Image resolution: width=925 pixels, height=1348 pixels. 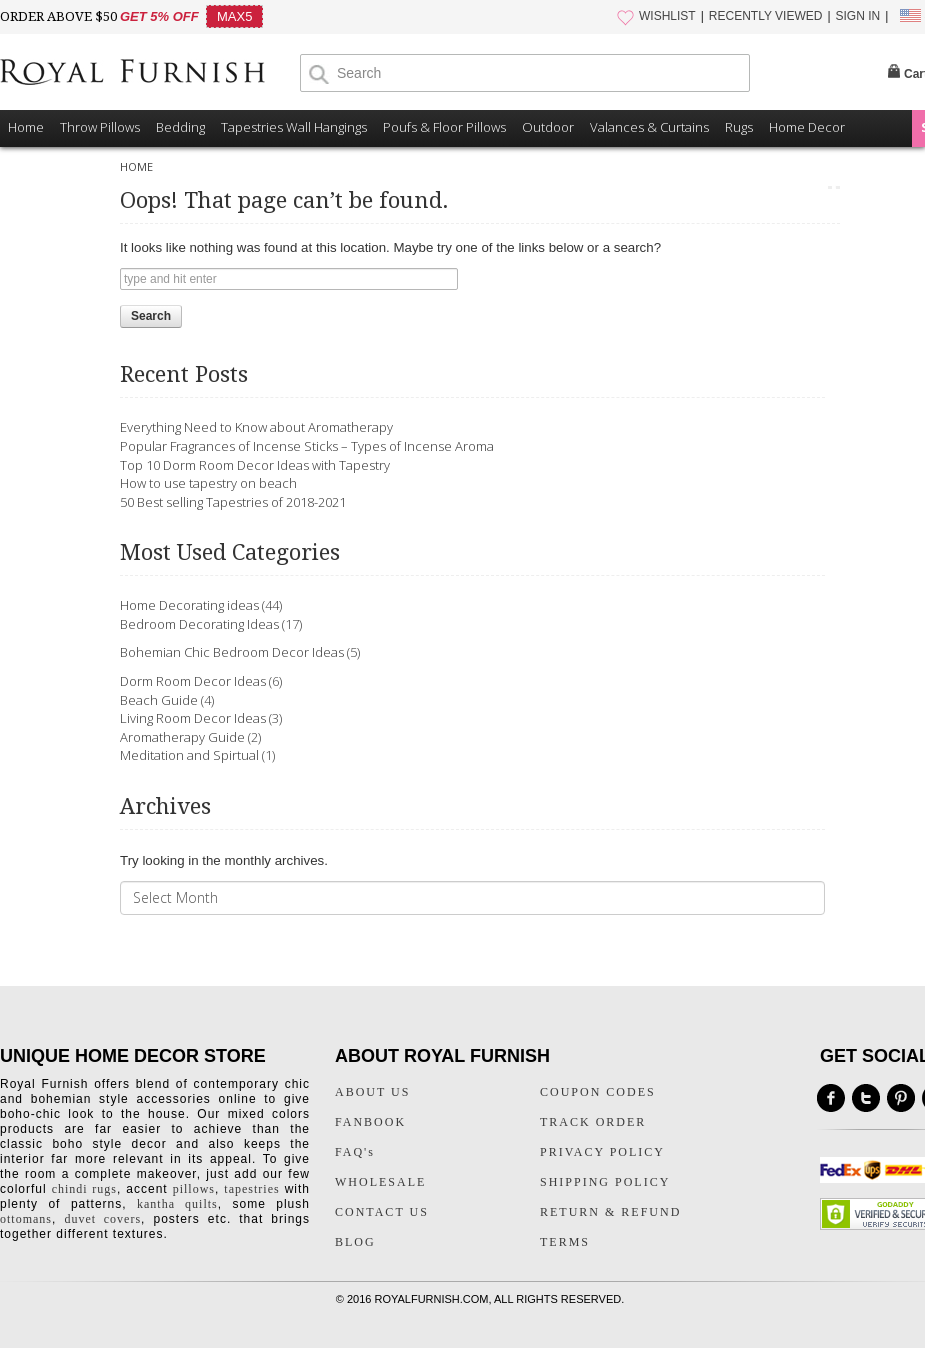 I want to click on WISHLIST, so click(x=667, y=16).